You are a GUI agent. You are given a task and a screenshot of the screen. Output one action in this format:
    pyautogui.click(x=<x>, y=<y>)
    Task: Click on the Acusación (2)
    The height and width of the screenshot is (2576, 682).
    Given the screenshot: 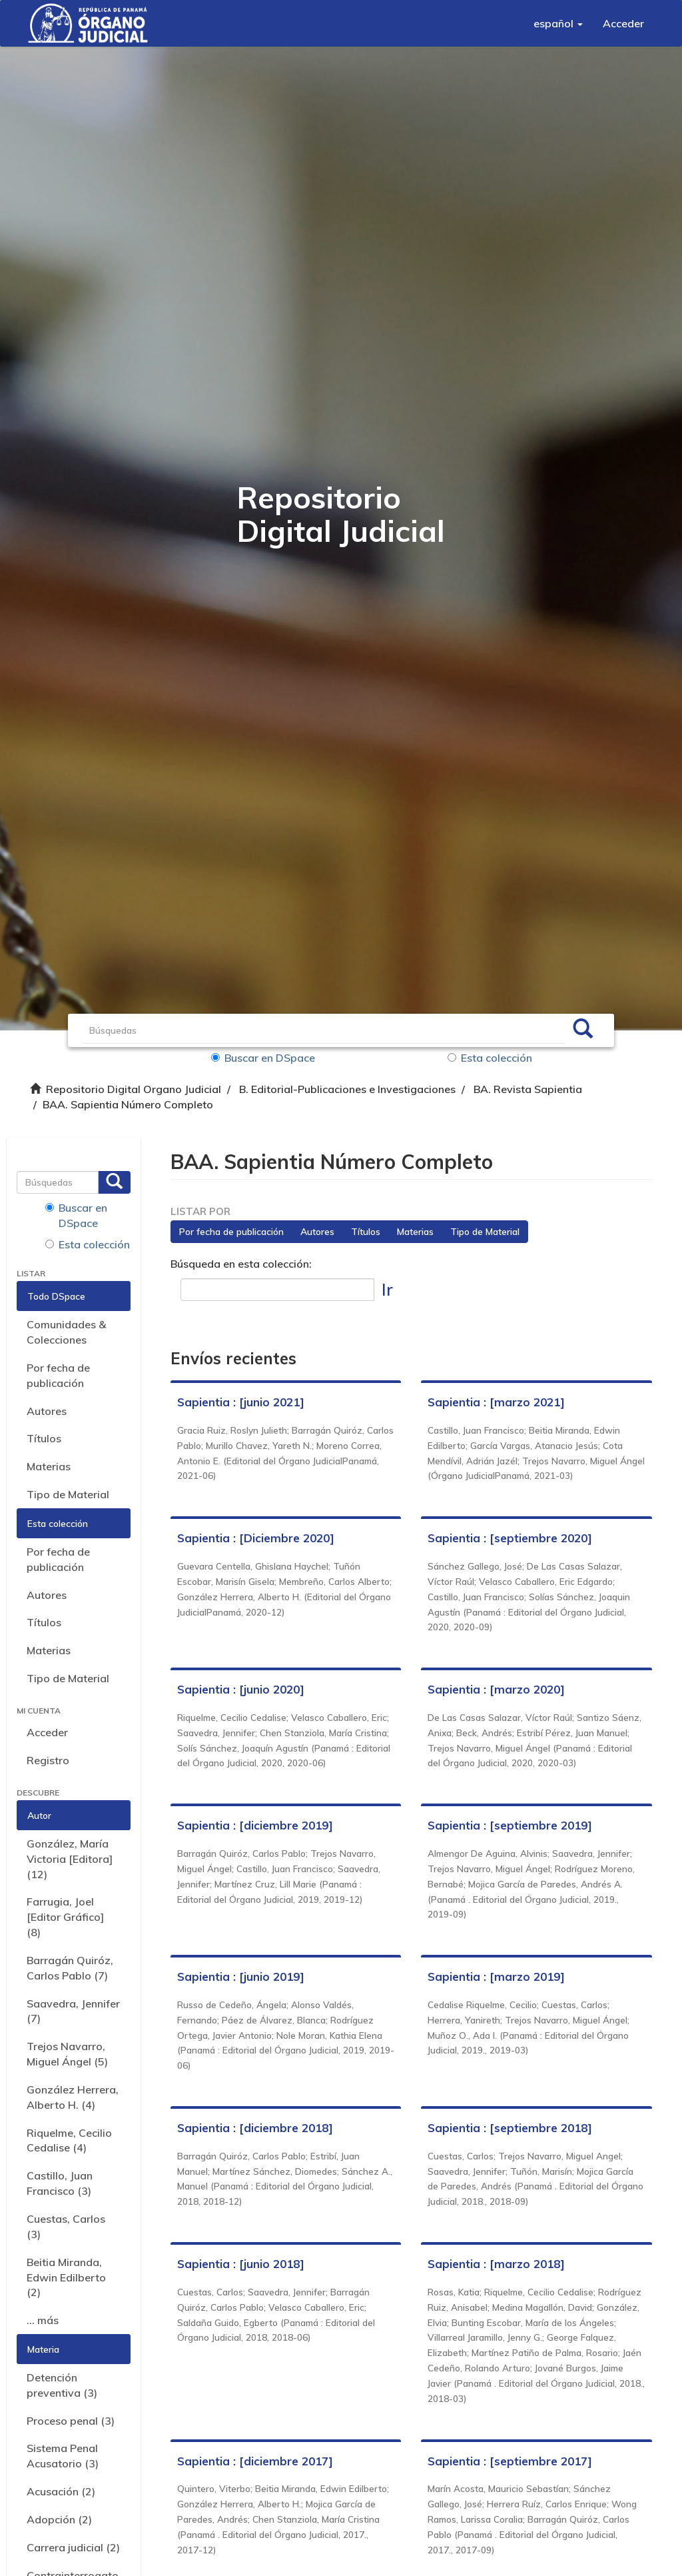 What is the action you would take?
    pyautogui.click(x=61, y=2491)
    